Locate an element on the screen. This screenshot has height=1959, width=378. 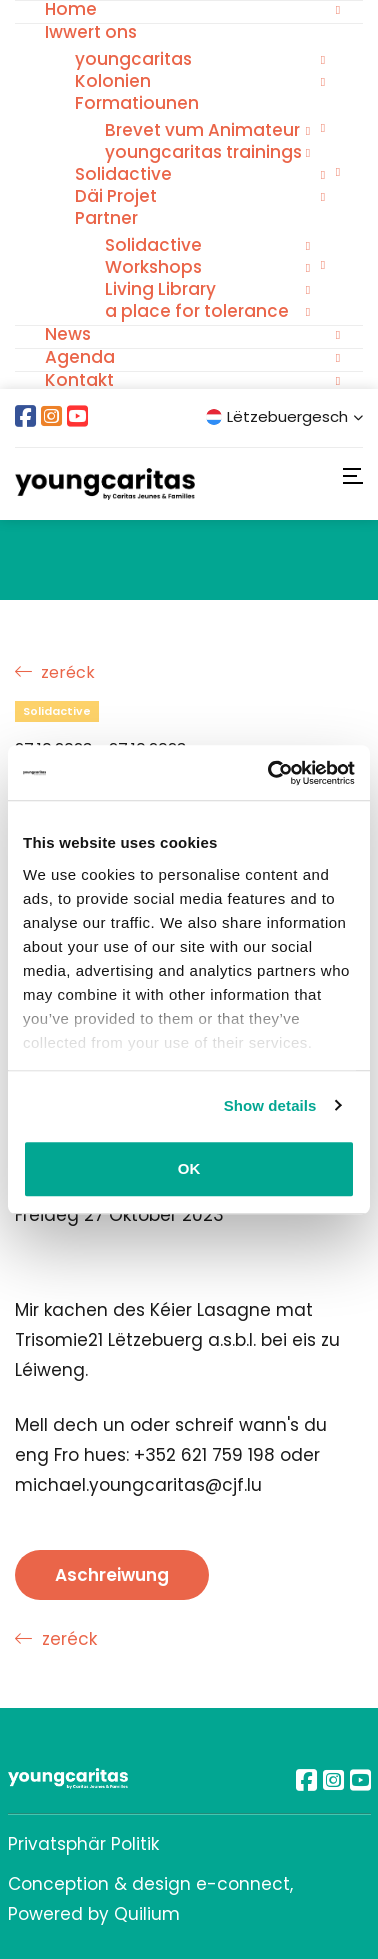
Living Library is located at coordinates (160, 289).